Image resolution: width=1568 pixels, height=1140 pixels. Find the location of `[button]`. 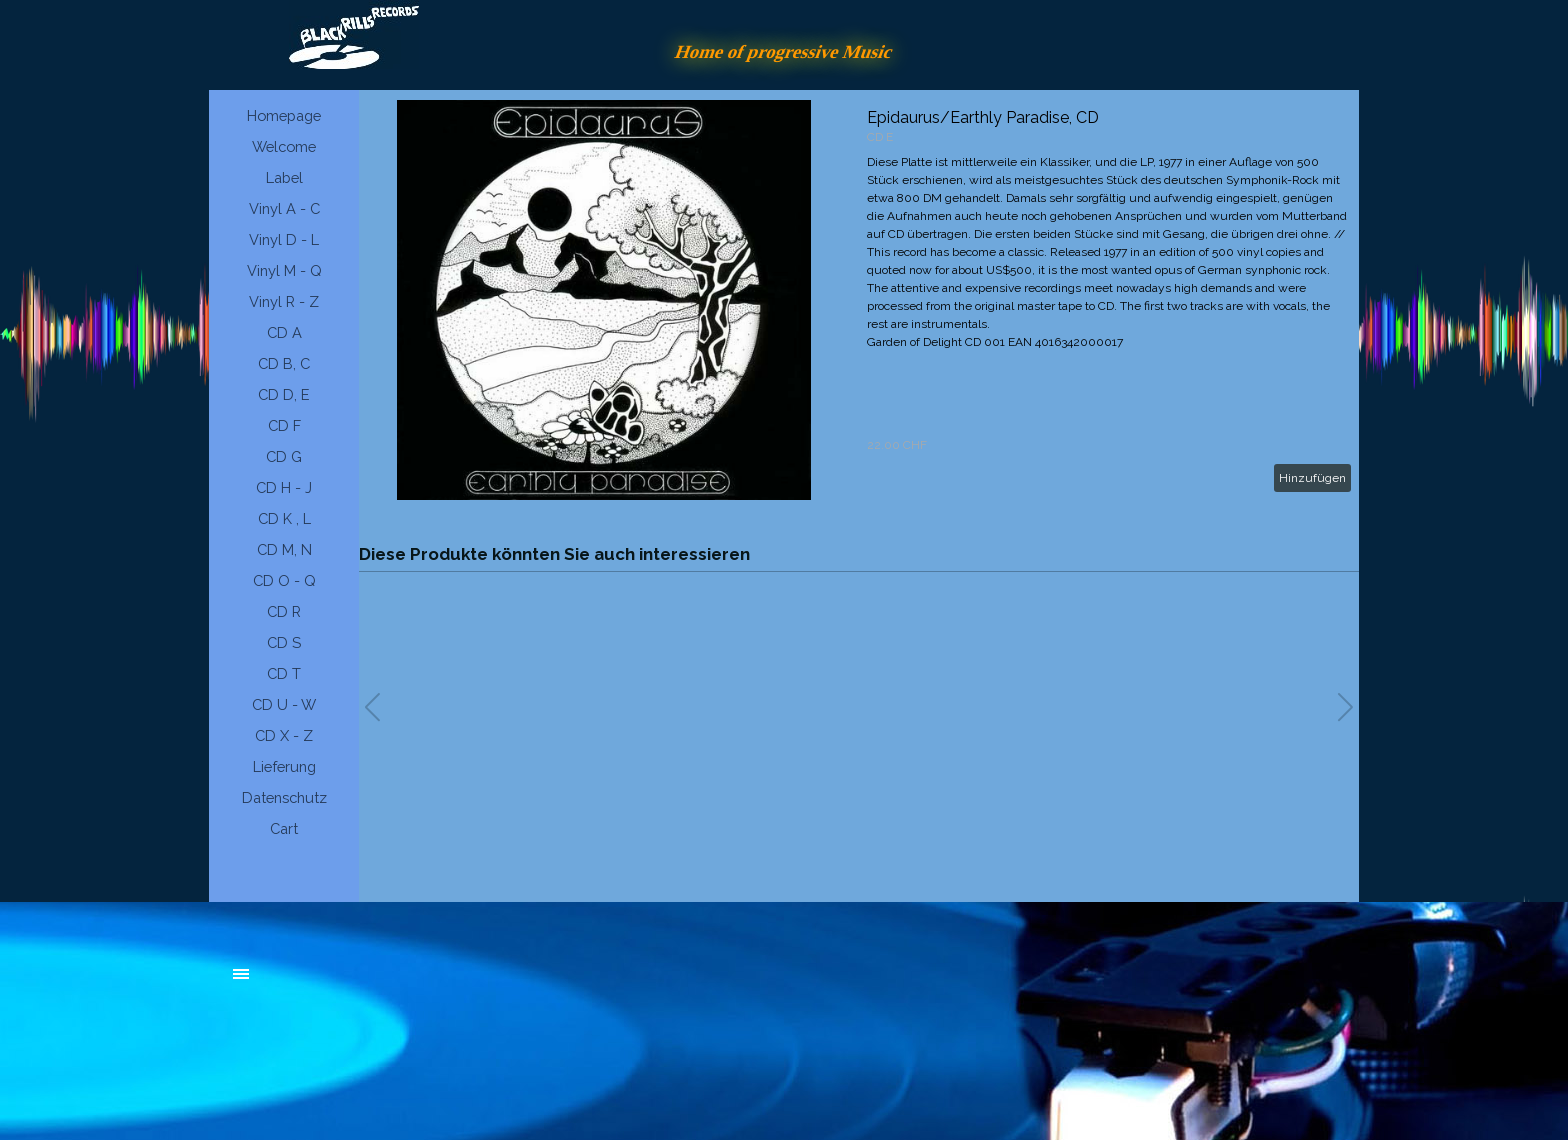

[button] is located at coordinates (1345, 707).